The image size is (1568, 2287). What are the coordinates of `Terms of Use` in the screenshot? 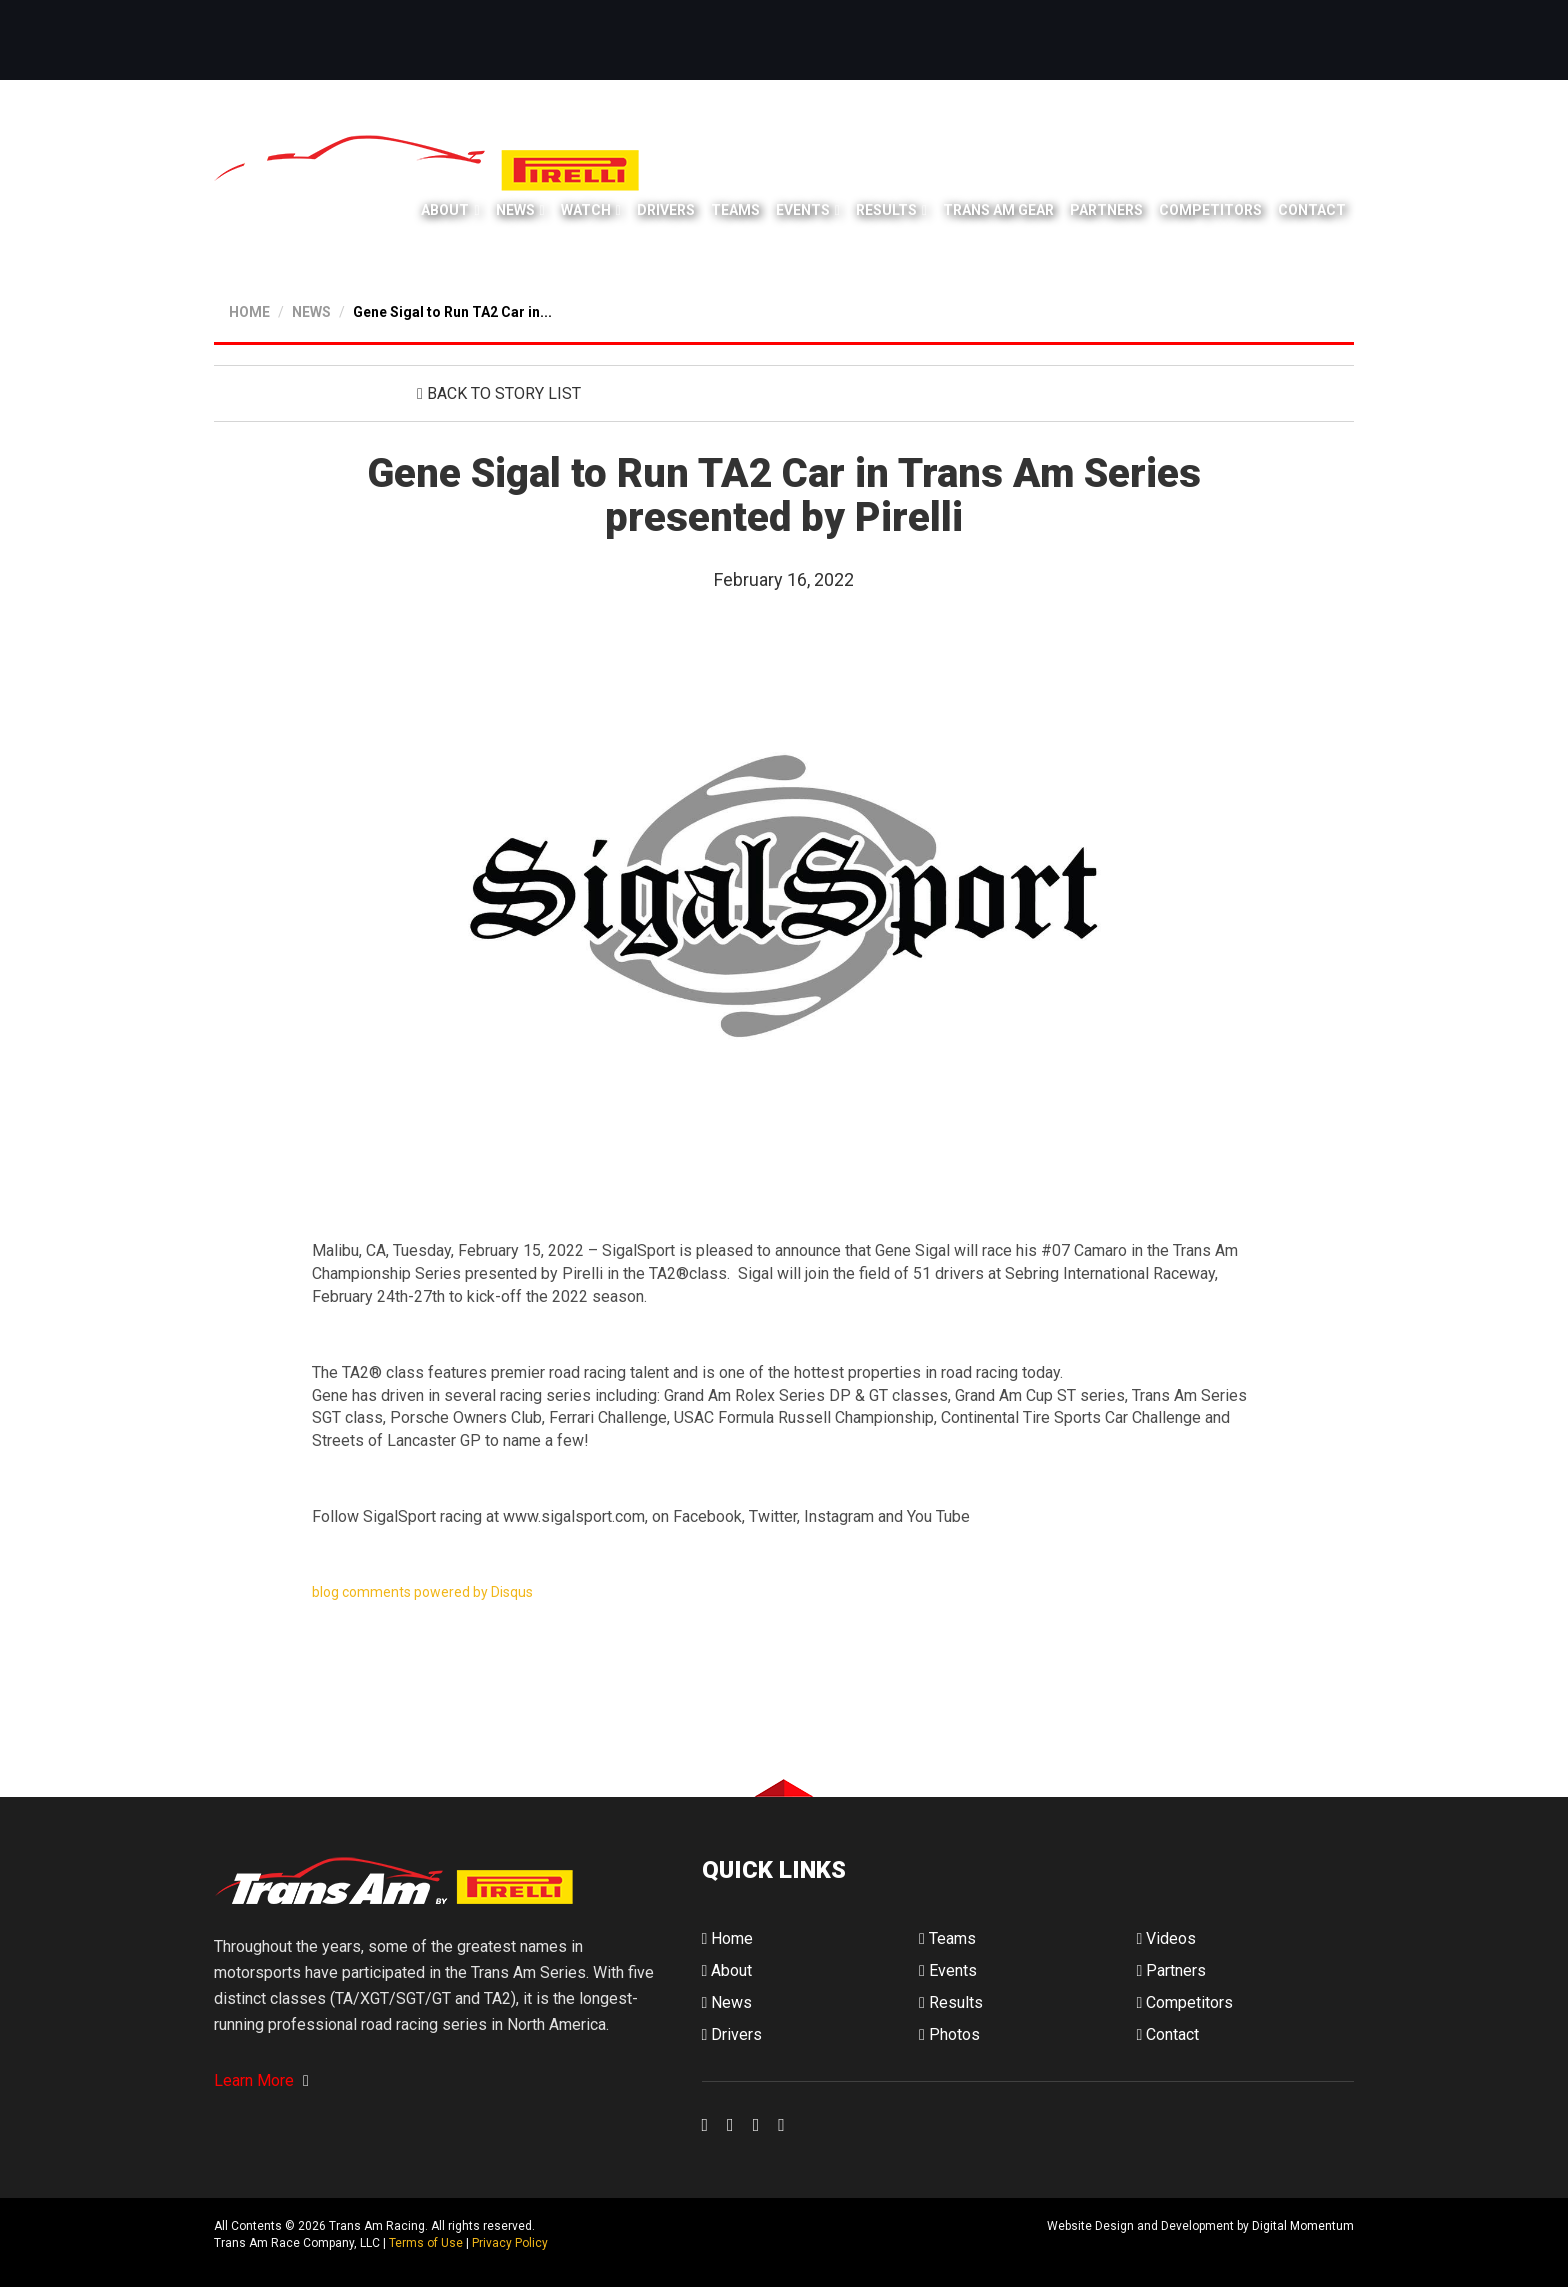 It's located at (426, 2243).